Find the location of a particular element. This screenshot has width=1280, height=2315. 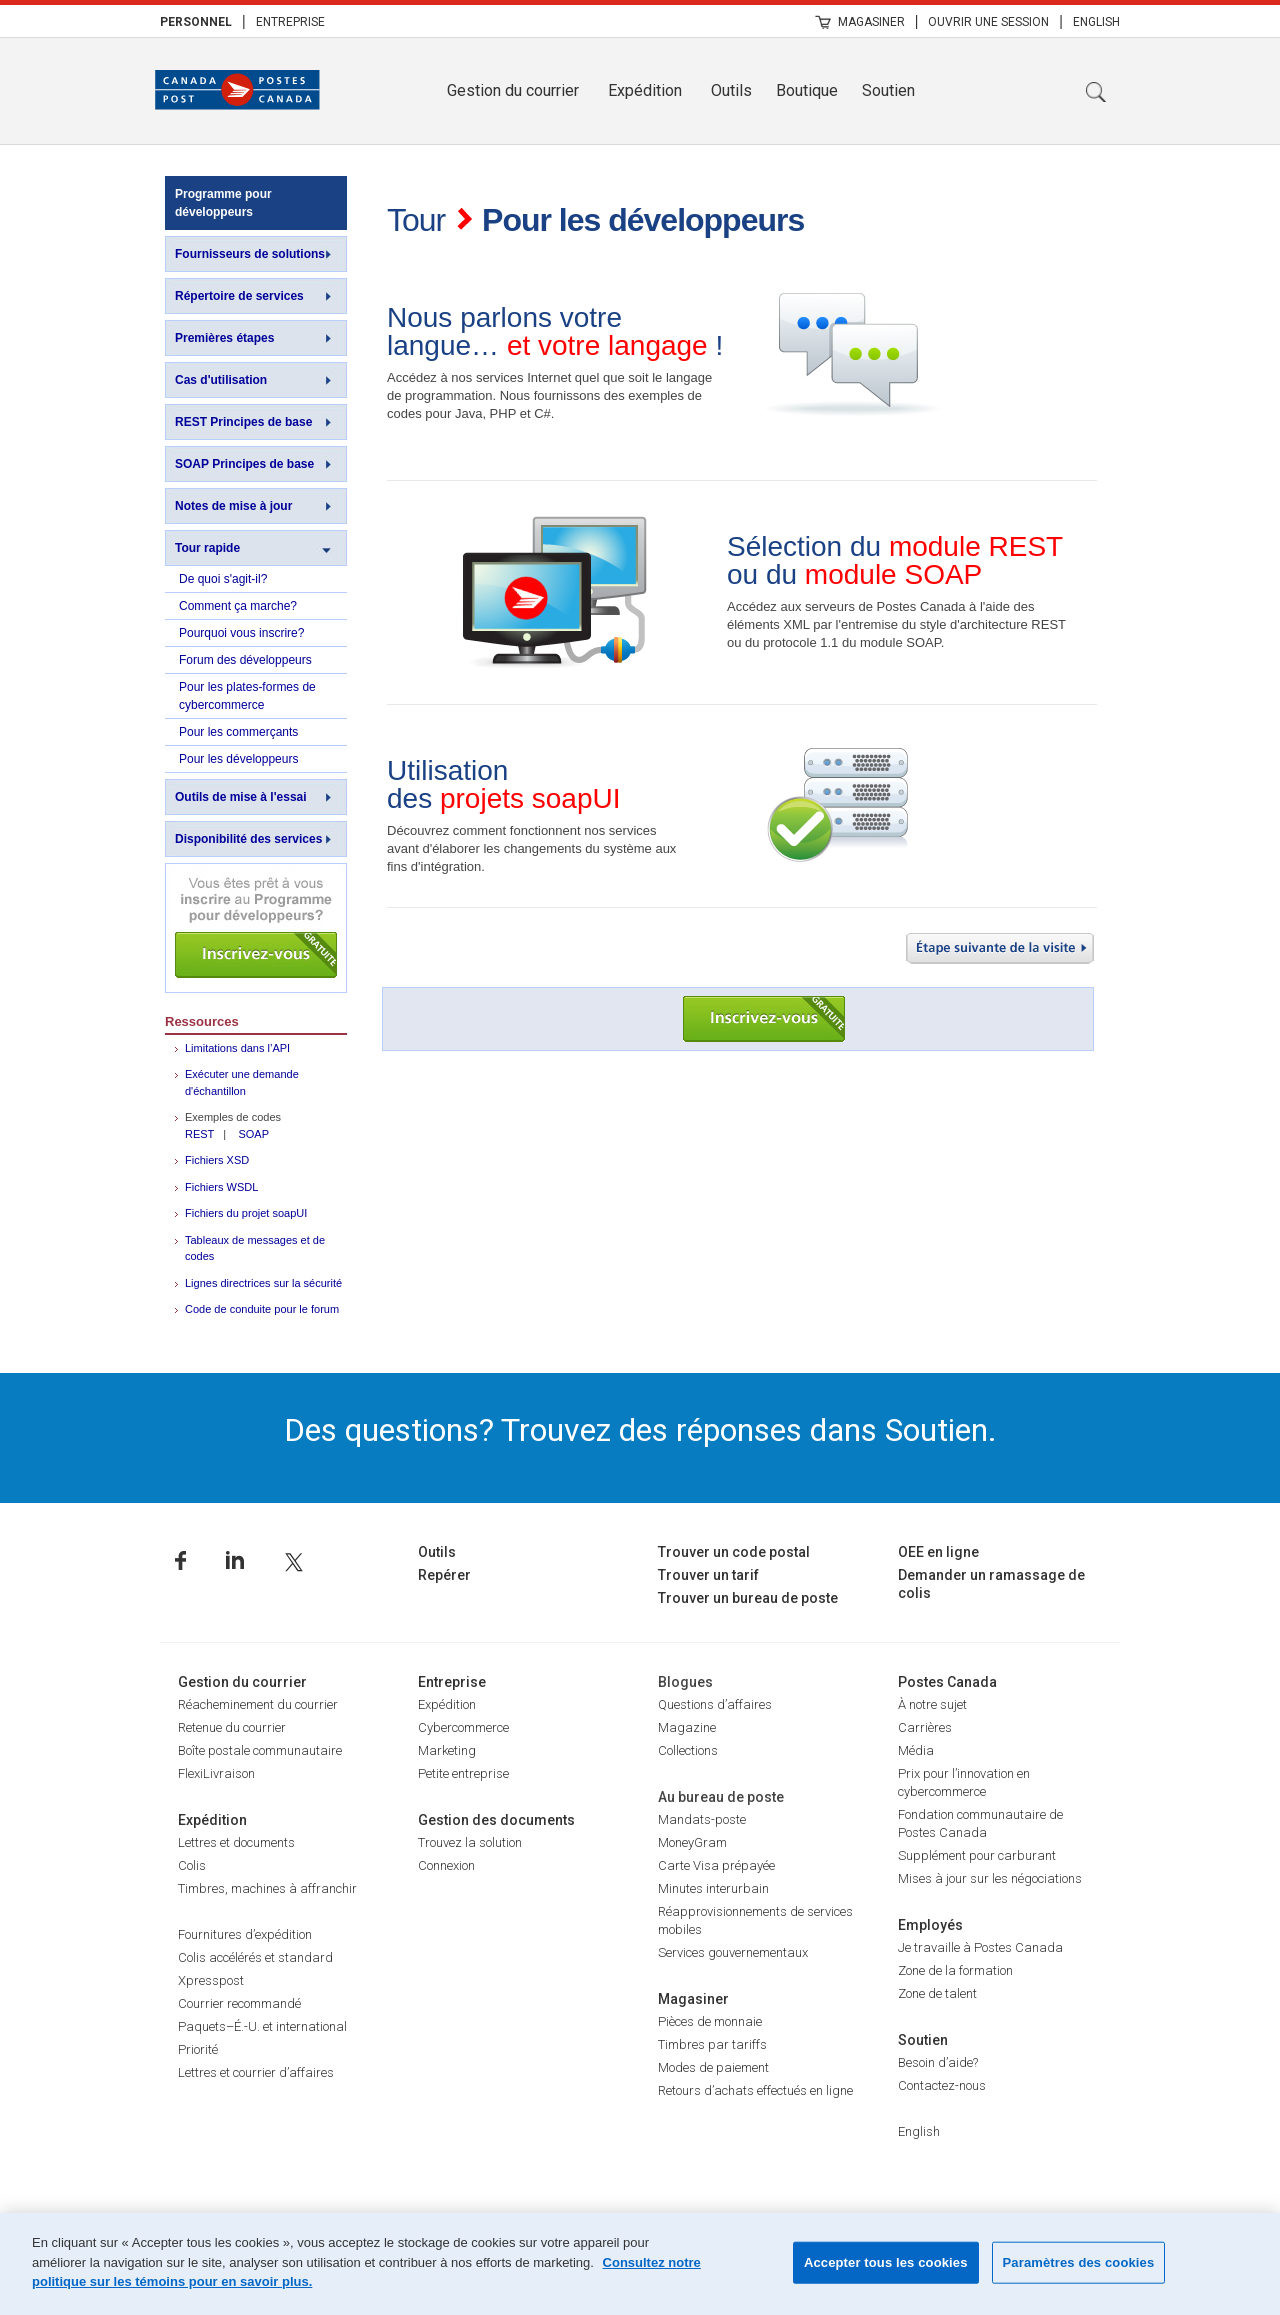

Courrier recommandé is located at coordinates (239, 2003).